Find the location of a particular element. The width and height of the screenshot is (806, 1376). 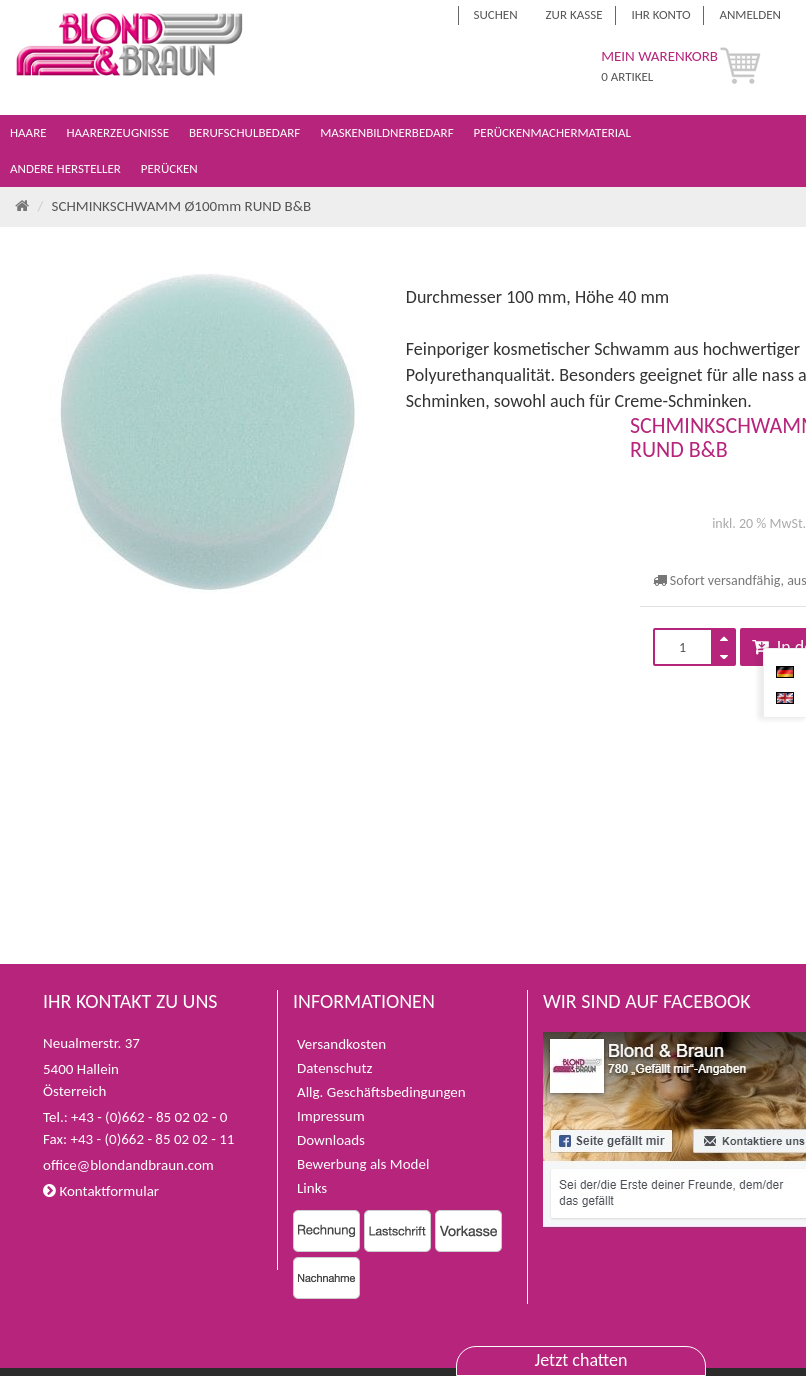

Maskenbildnerbedarf is located at coordinates (388, 132).